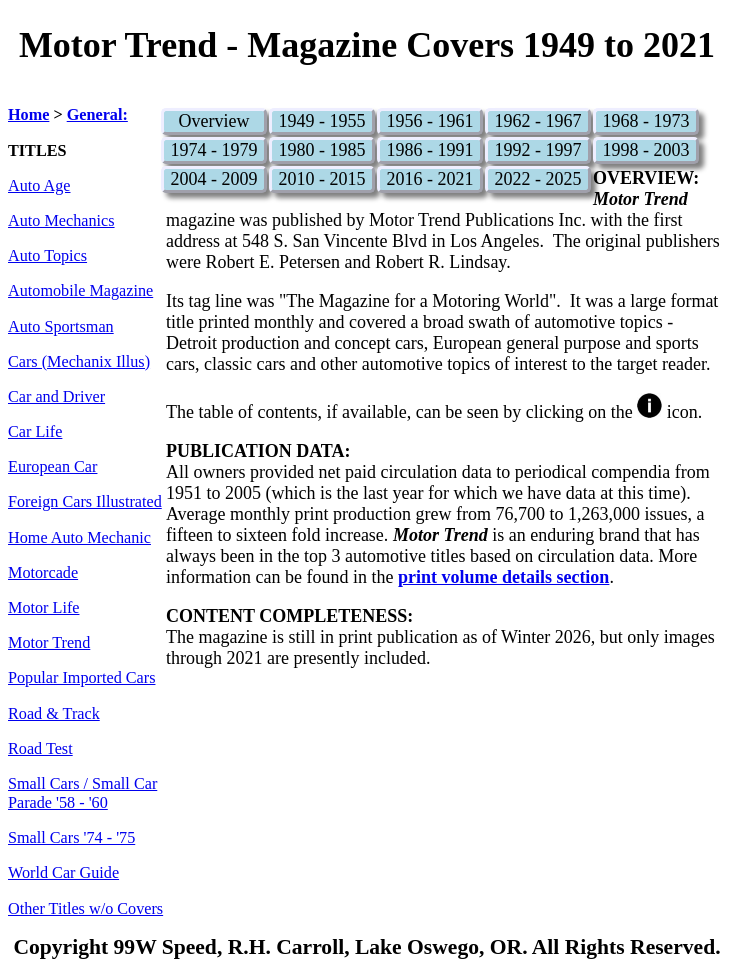  What do you see at coordinates (61, 327) in the screenshot?
I see `Auto Sportsman` at bounding box center [61, 327].